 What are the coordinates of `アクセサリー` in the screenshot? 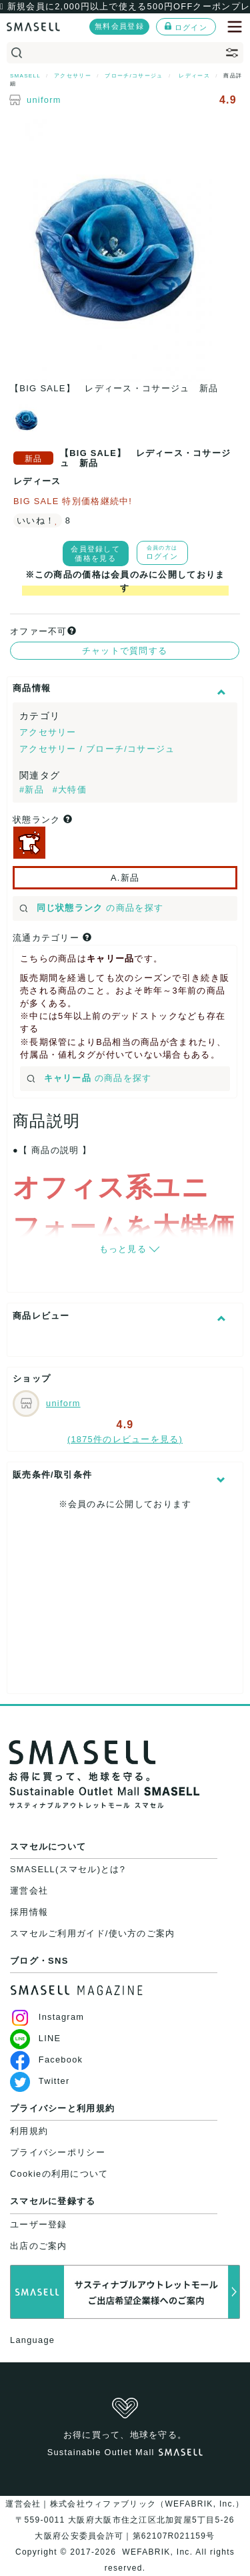 It's located at (48, 732).